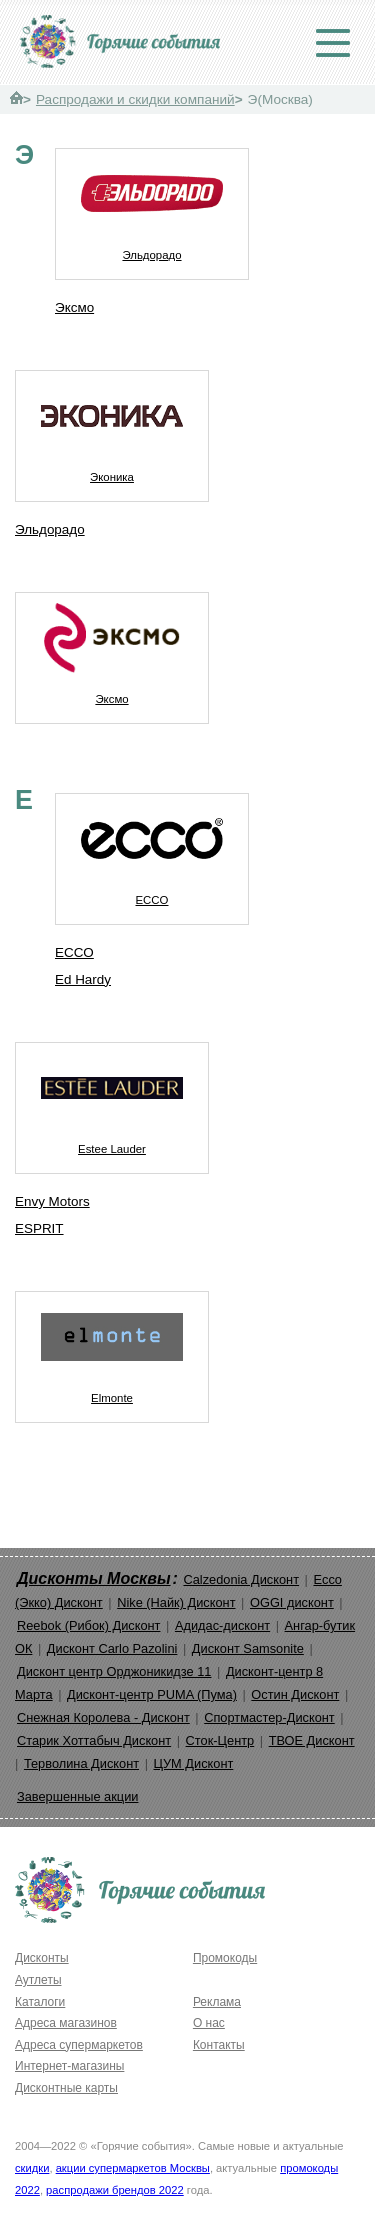 The image size is (375, 2240). I want to click on Адреса магазинов, so click(66, 2023).